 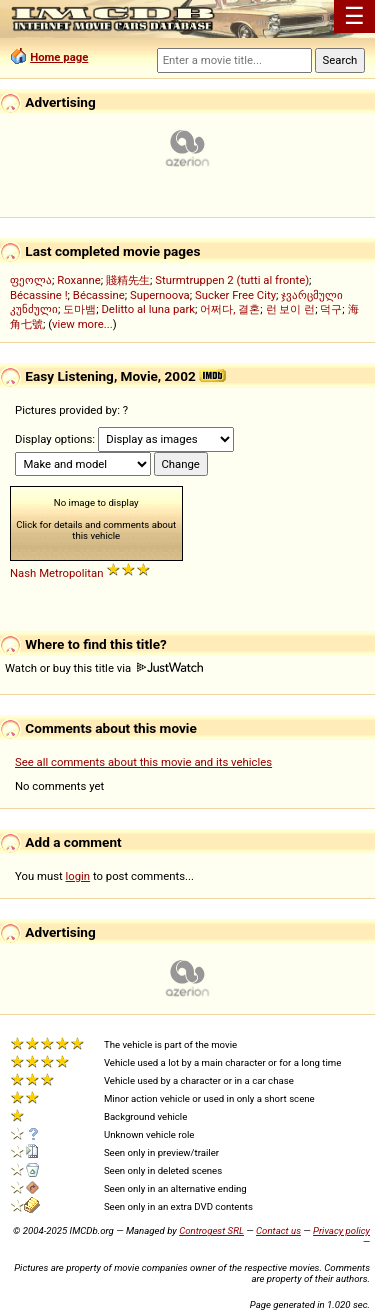 I want to click on See all comments about this movie and its vehicles, so click(x=143, y=762).